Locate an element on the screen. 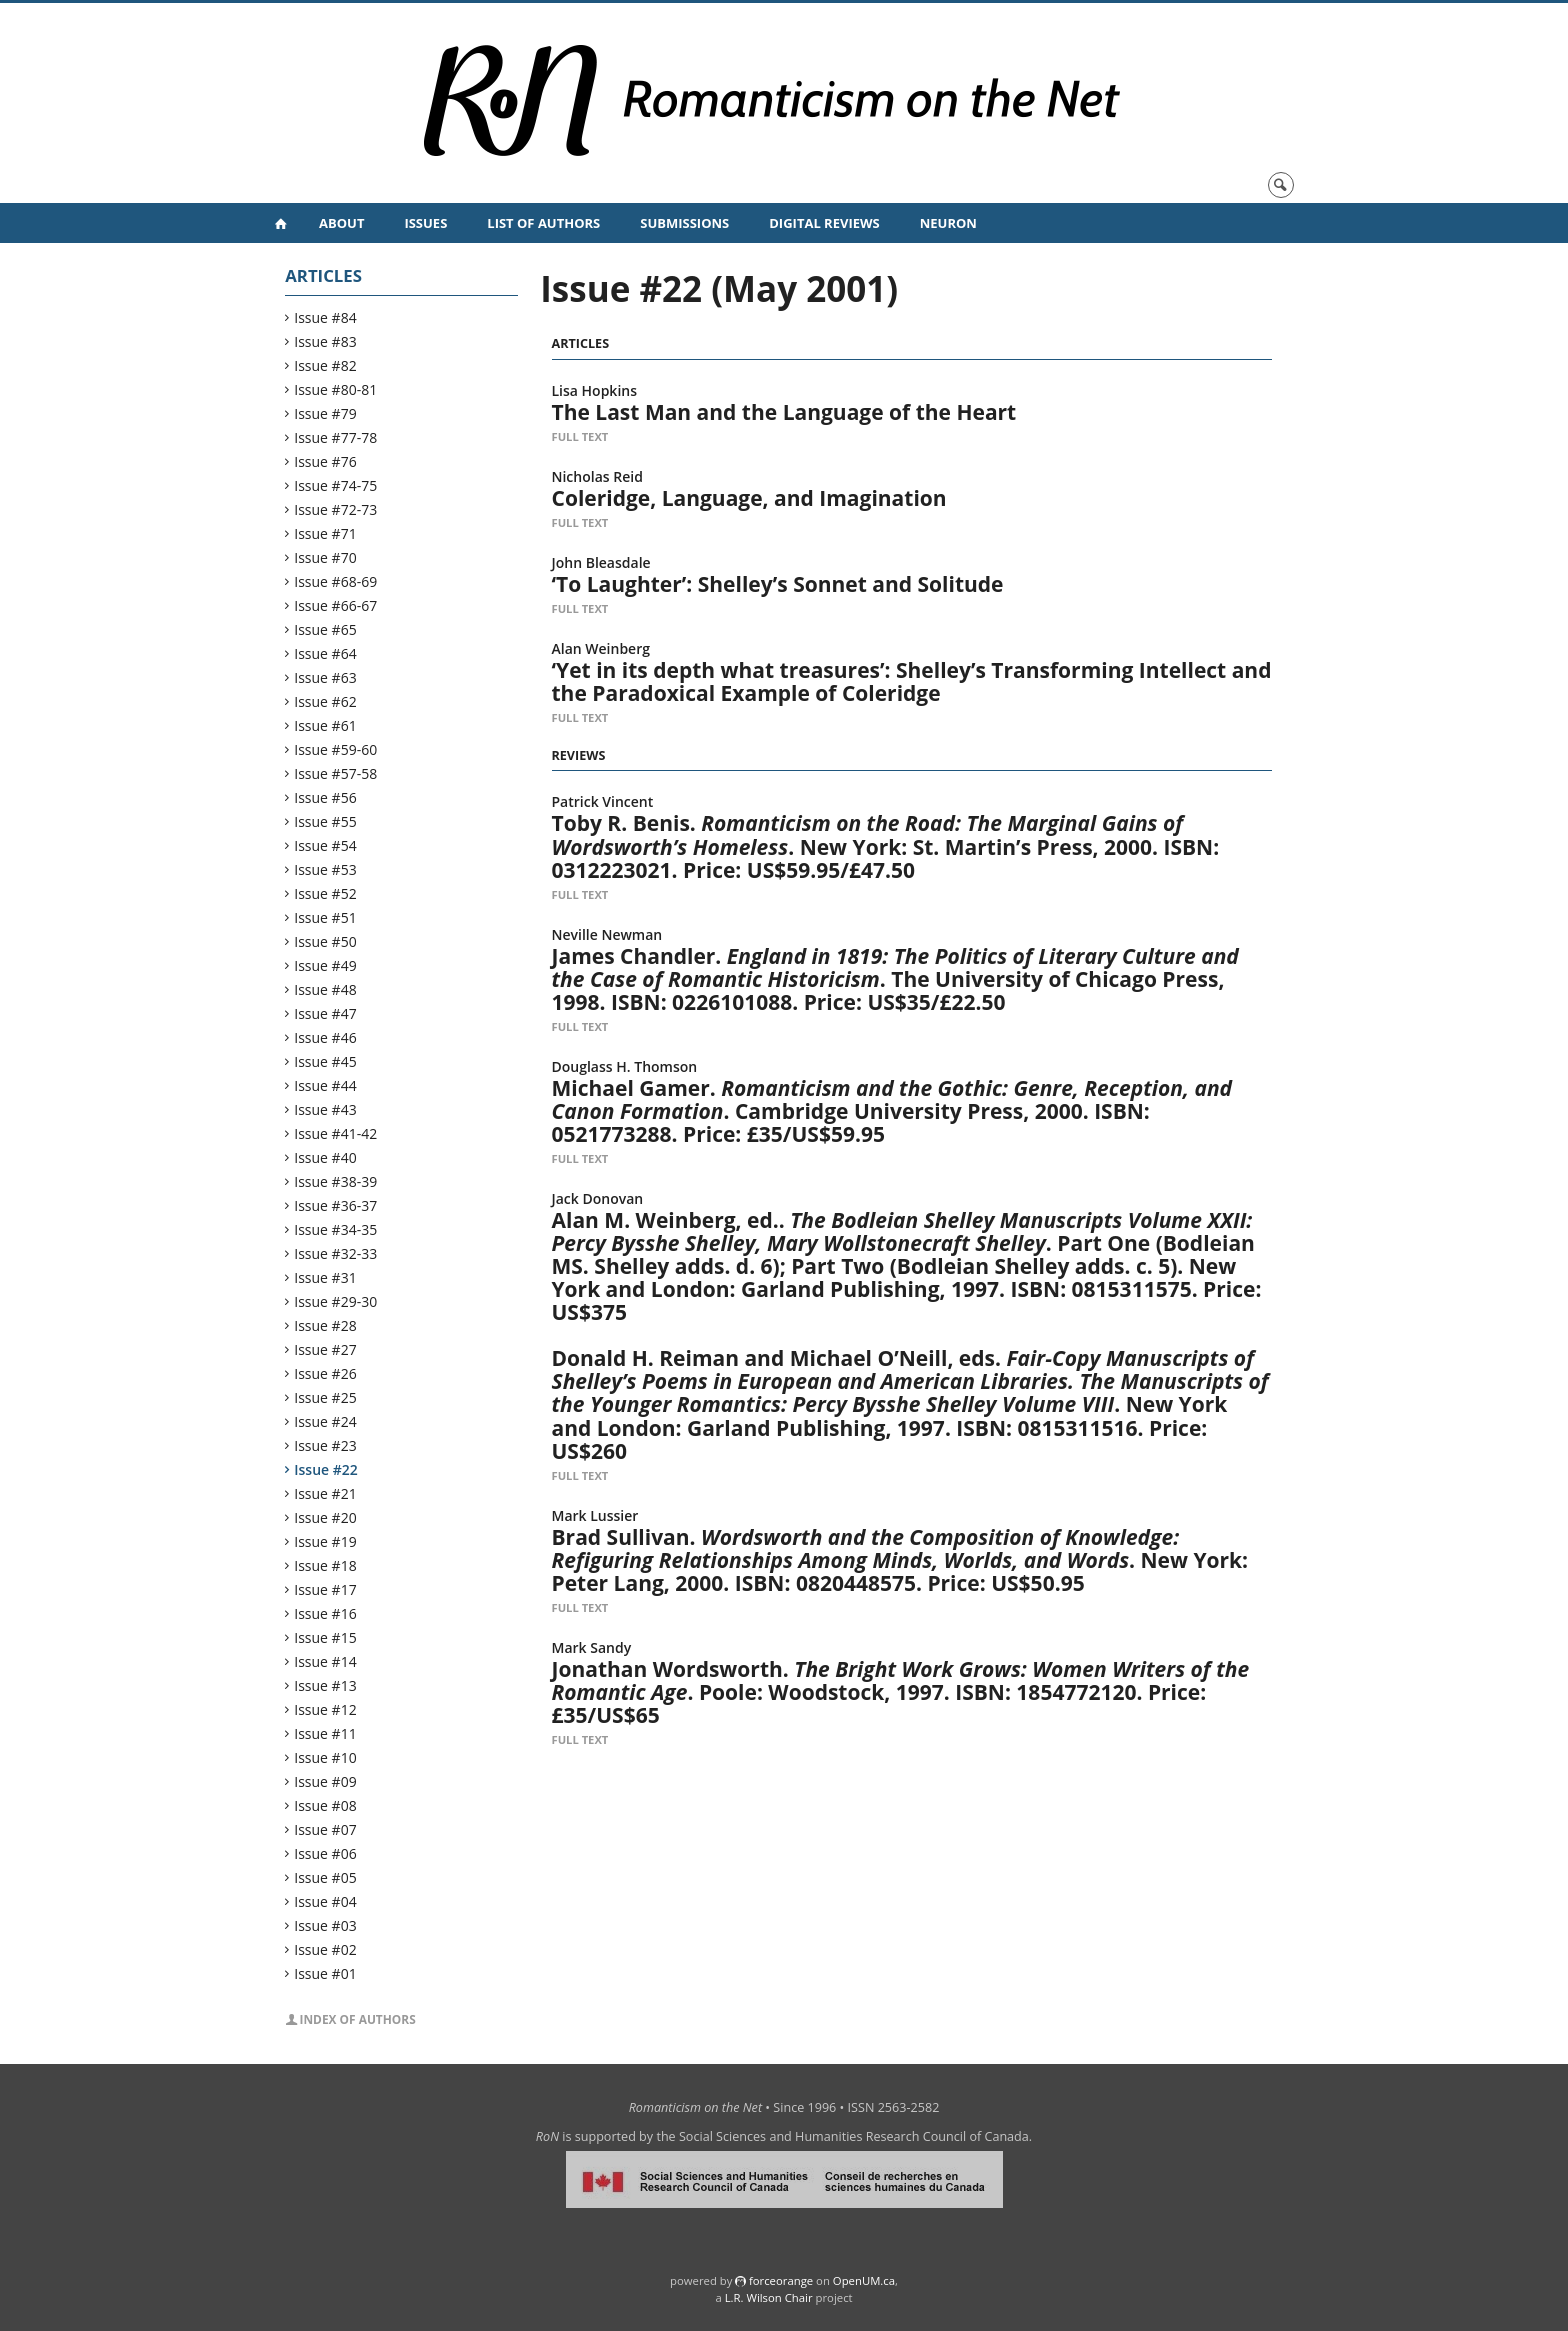  Issue #20 is located at coordinates (325, 1517).